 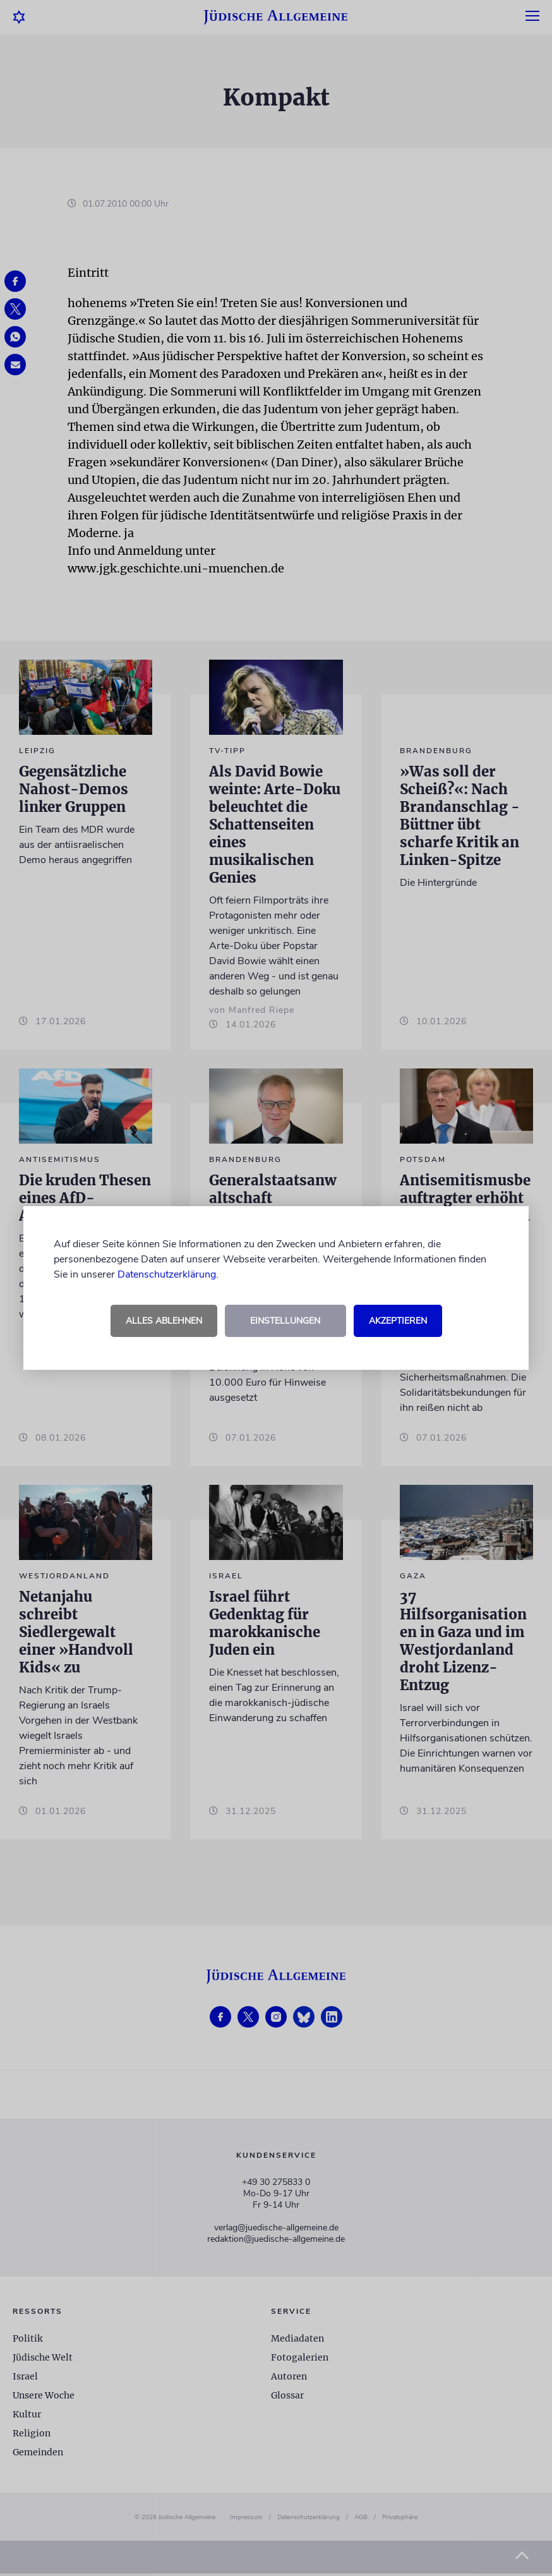 I want to click on Alles ablehnen, so click(x=164, y=1321).